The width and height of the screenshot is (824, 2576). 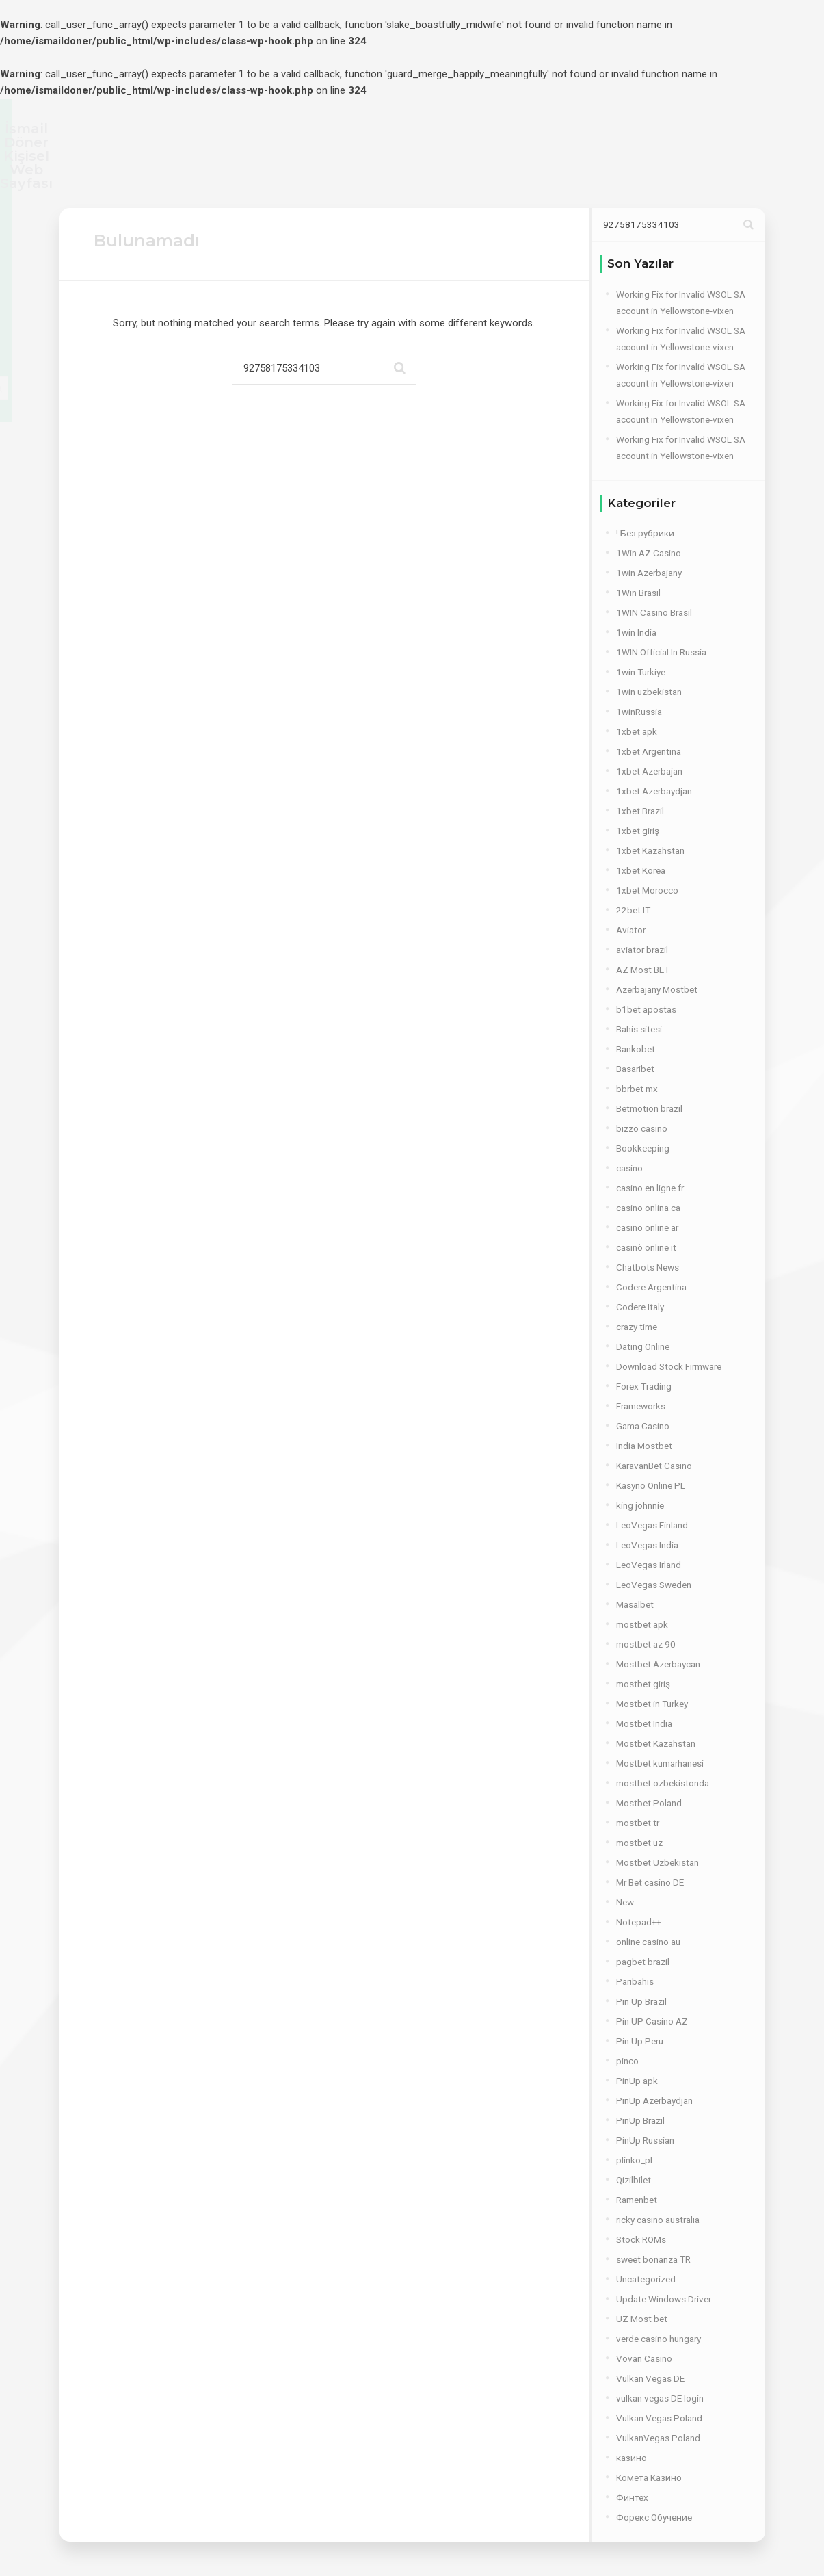 What do you see at coordinates (648, 1207) in the screenshot?
I see `casino onlina ca` at bounding box center [648, 1207].